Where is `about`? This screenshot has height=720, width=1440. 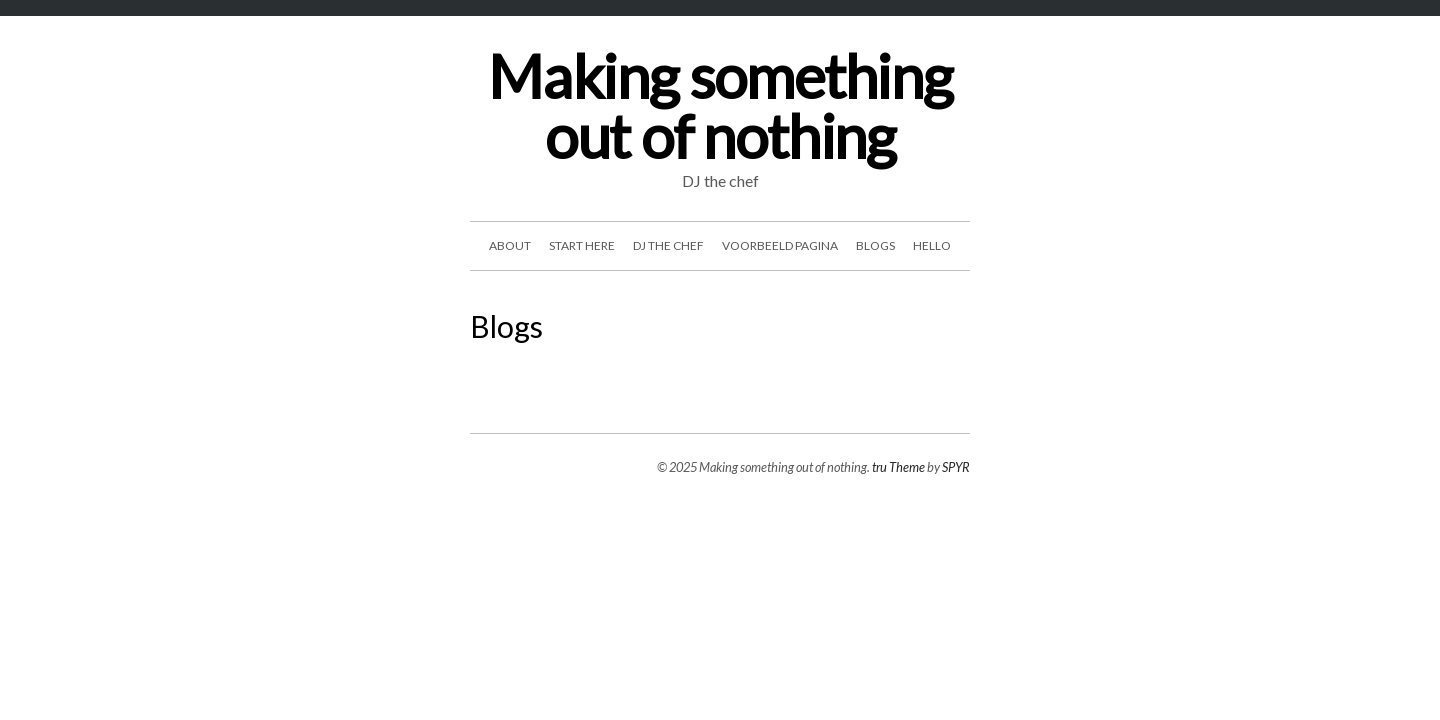 about is located at coordinates (510, 245).